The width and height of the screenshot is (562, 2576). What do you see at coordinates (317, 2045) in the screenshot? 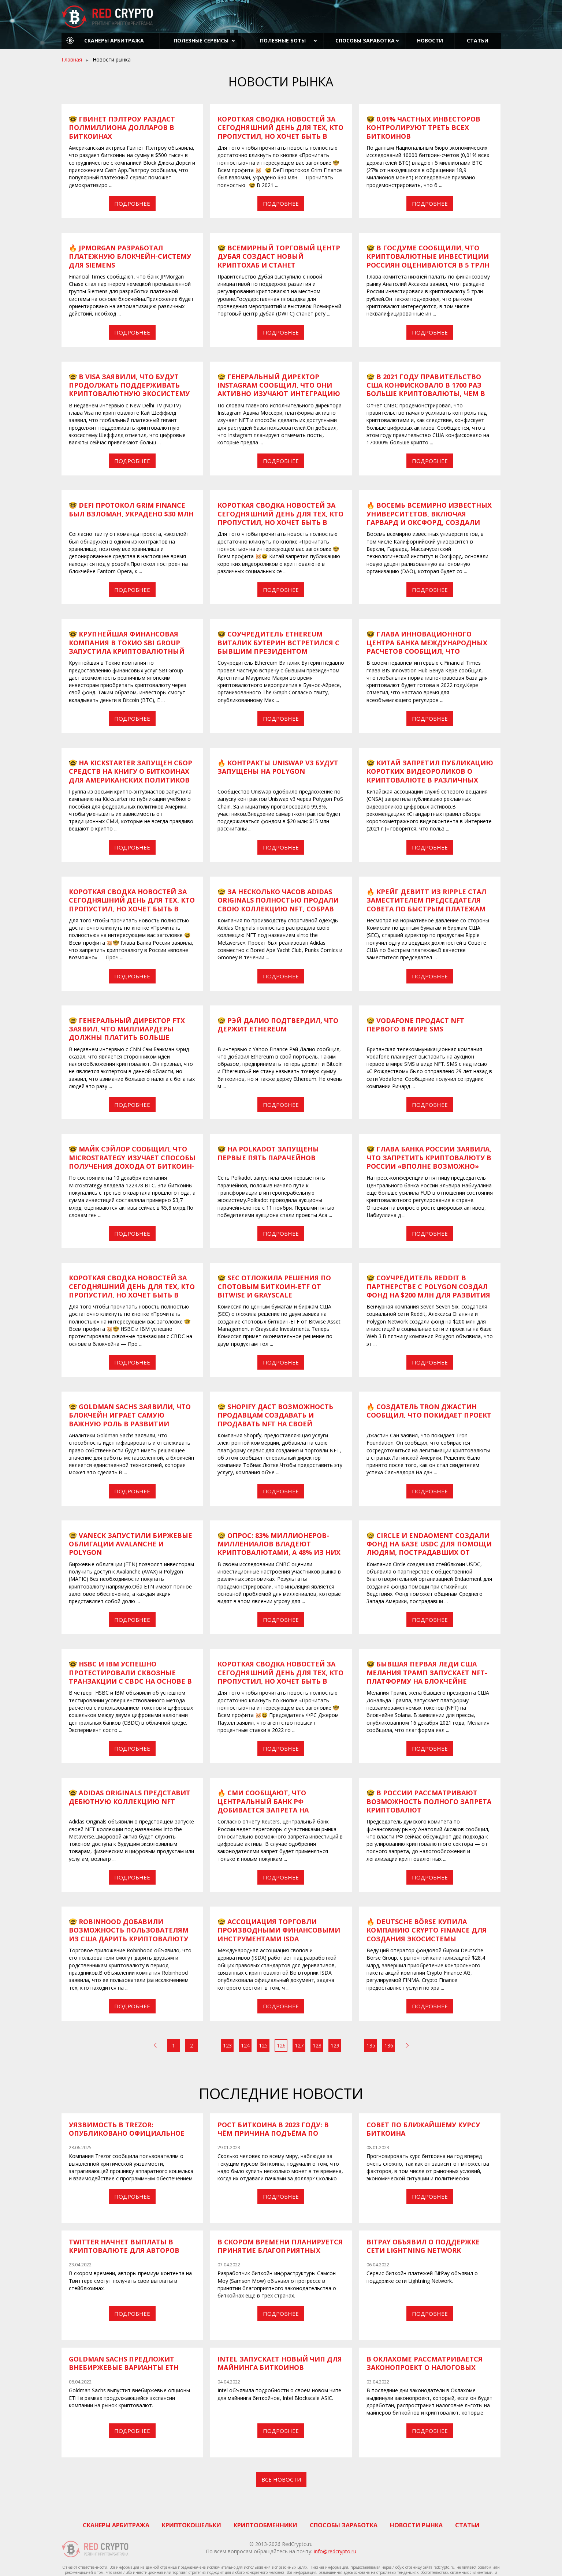
I see `128` at bounding box center [317, 2045].